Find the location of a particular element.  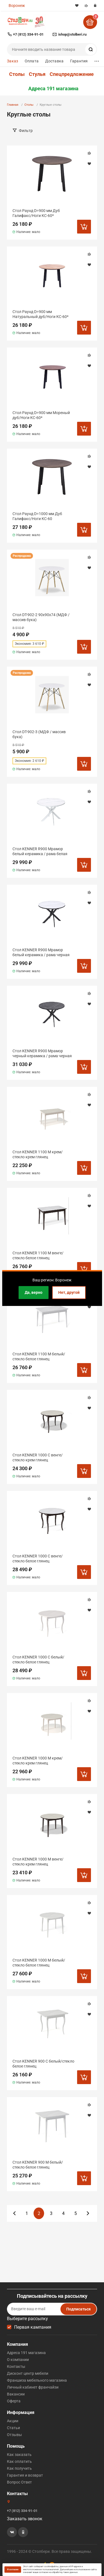

Да, верно is located at coordinates (33, 1292).